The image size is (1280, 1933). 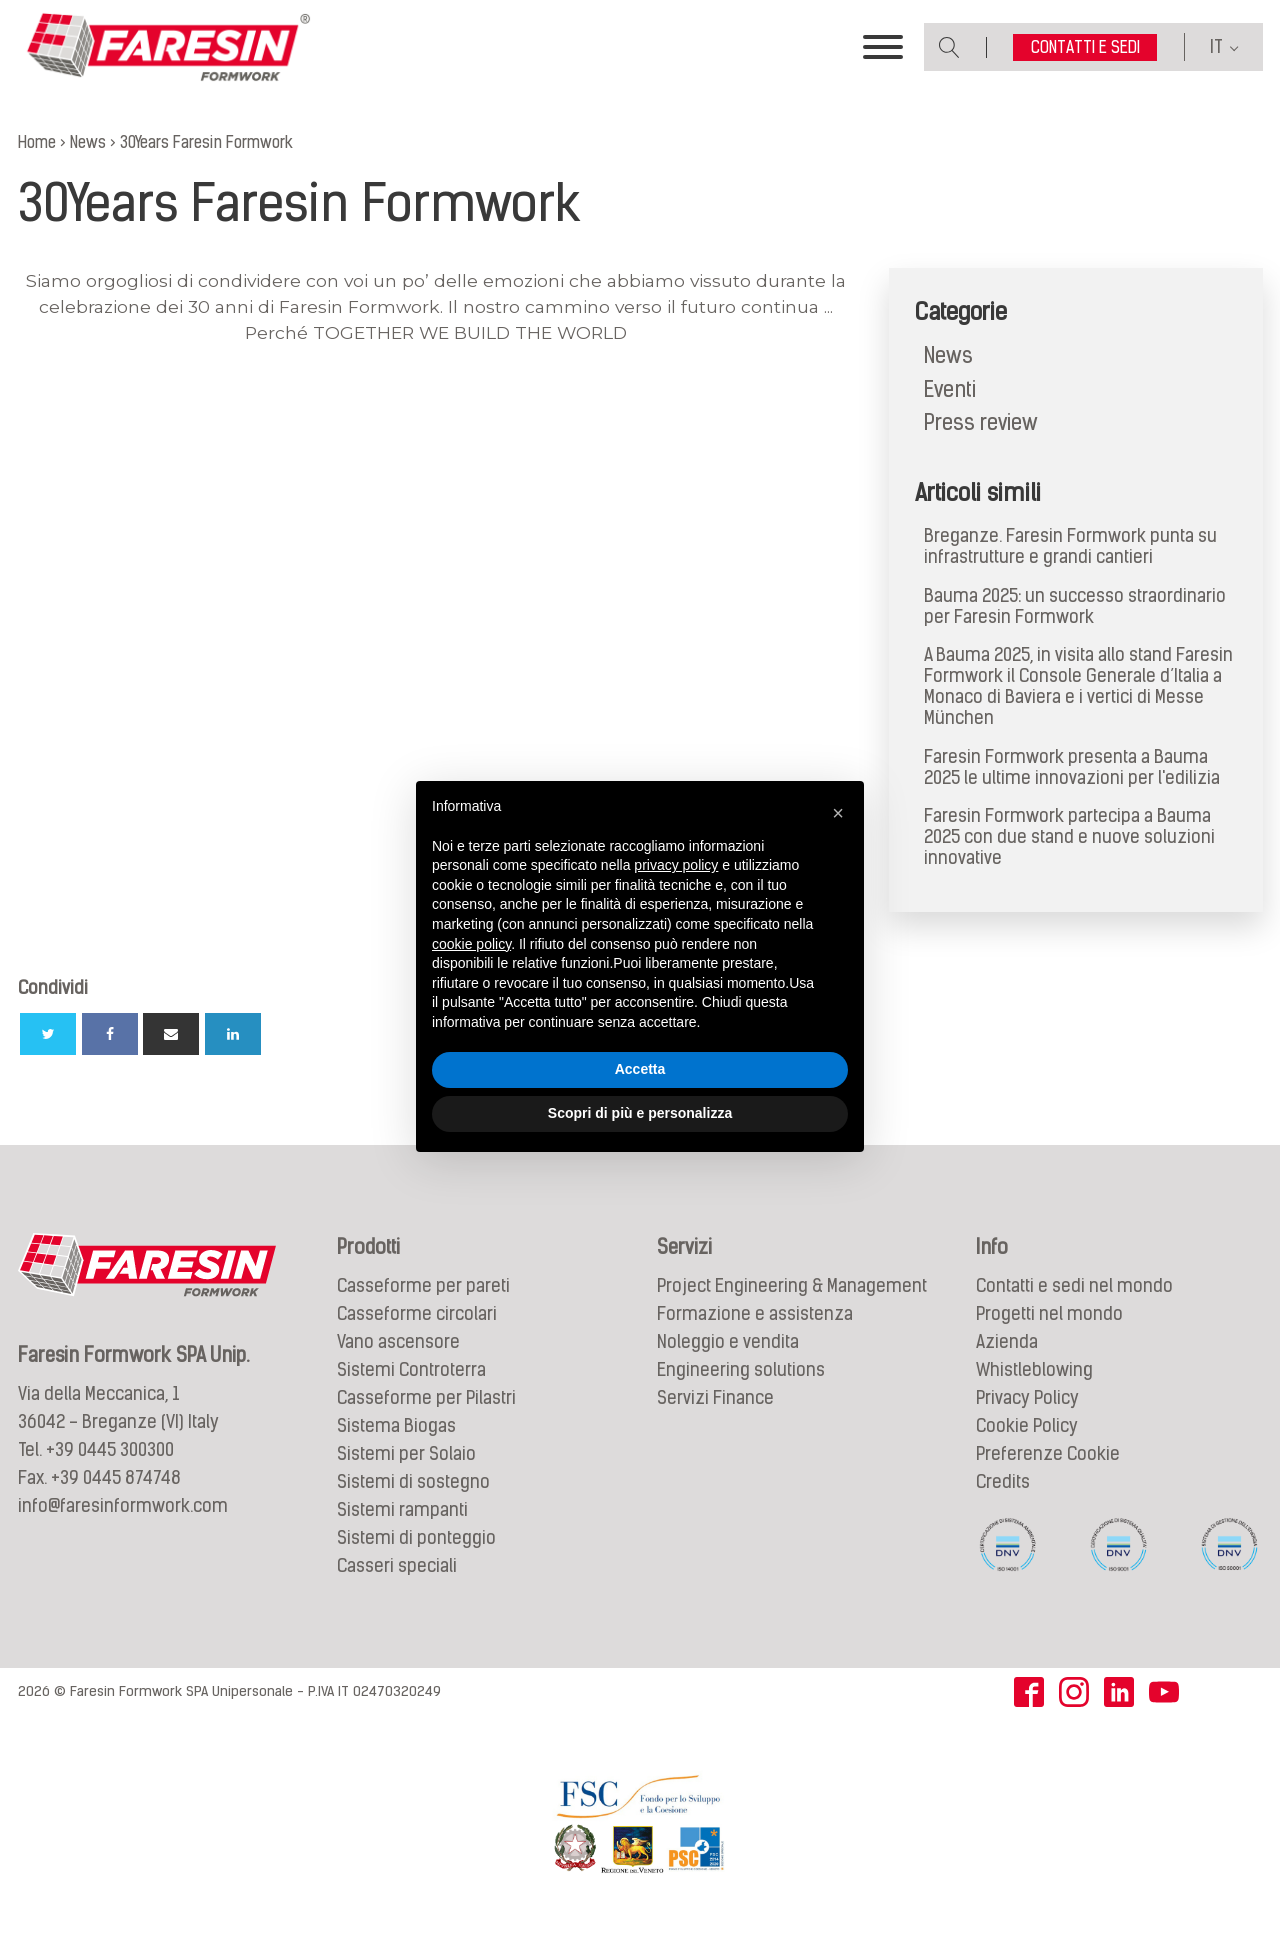 What do you see at coordinates (640, 1113) in the screenshot?
I see `Scopri di più e personalizza [button]` at bounding box center [640, 1113].